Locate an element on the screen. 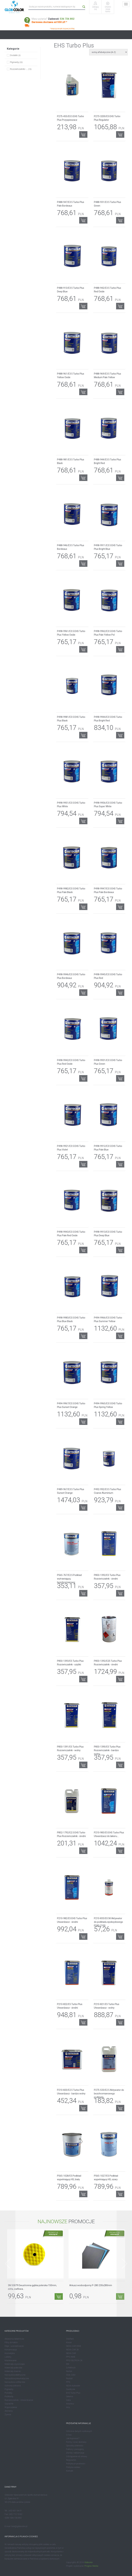 This screenshot has height=2576, width=132. Narzędzia pneumatyczne is located at coordinates (17, 2378).